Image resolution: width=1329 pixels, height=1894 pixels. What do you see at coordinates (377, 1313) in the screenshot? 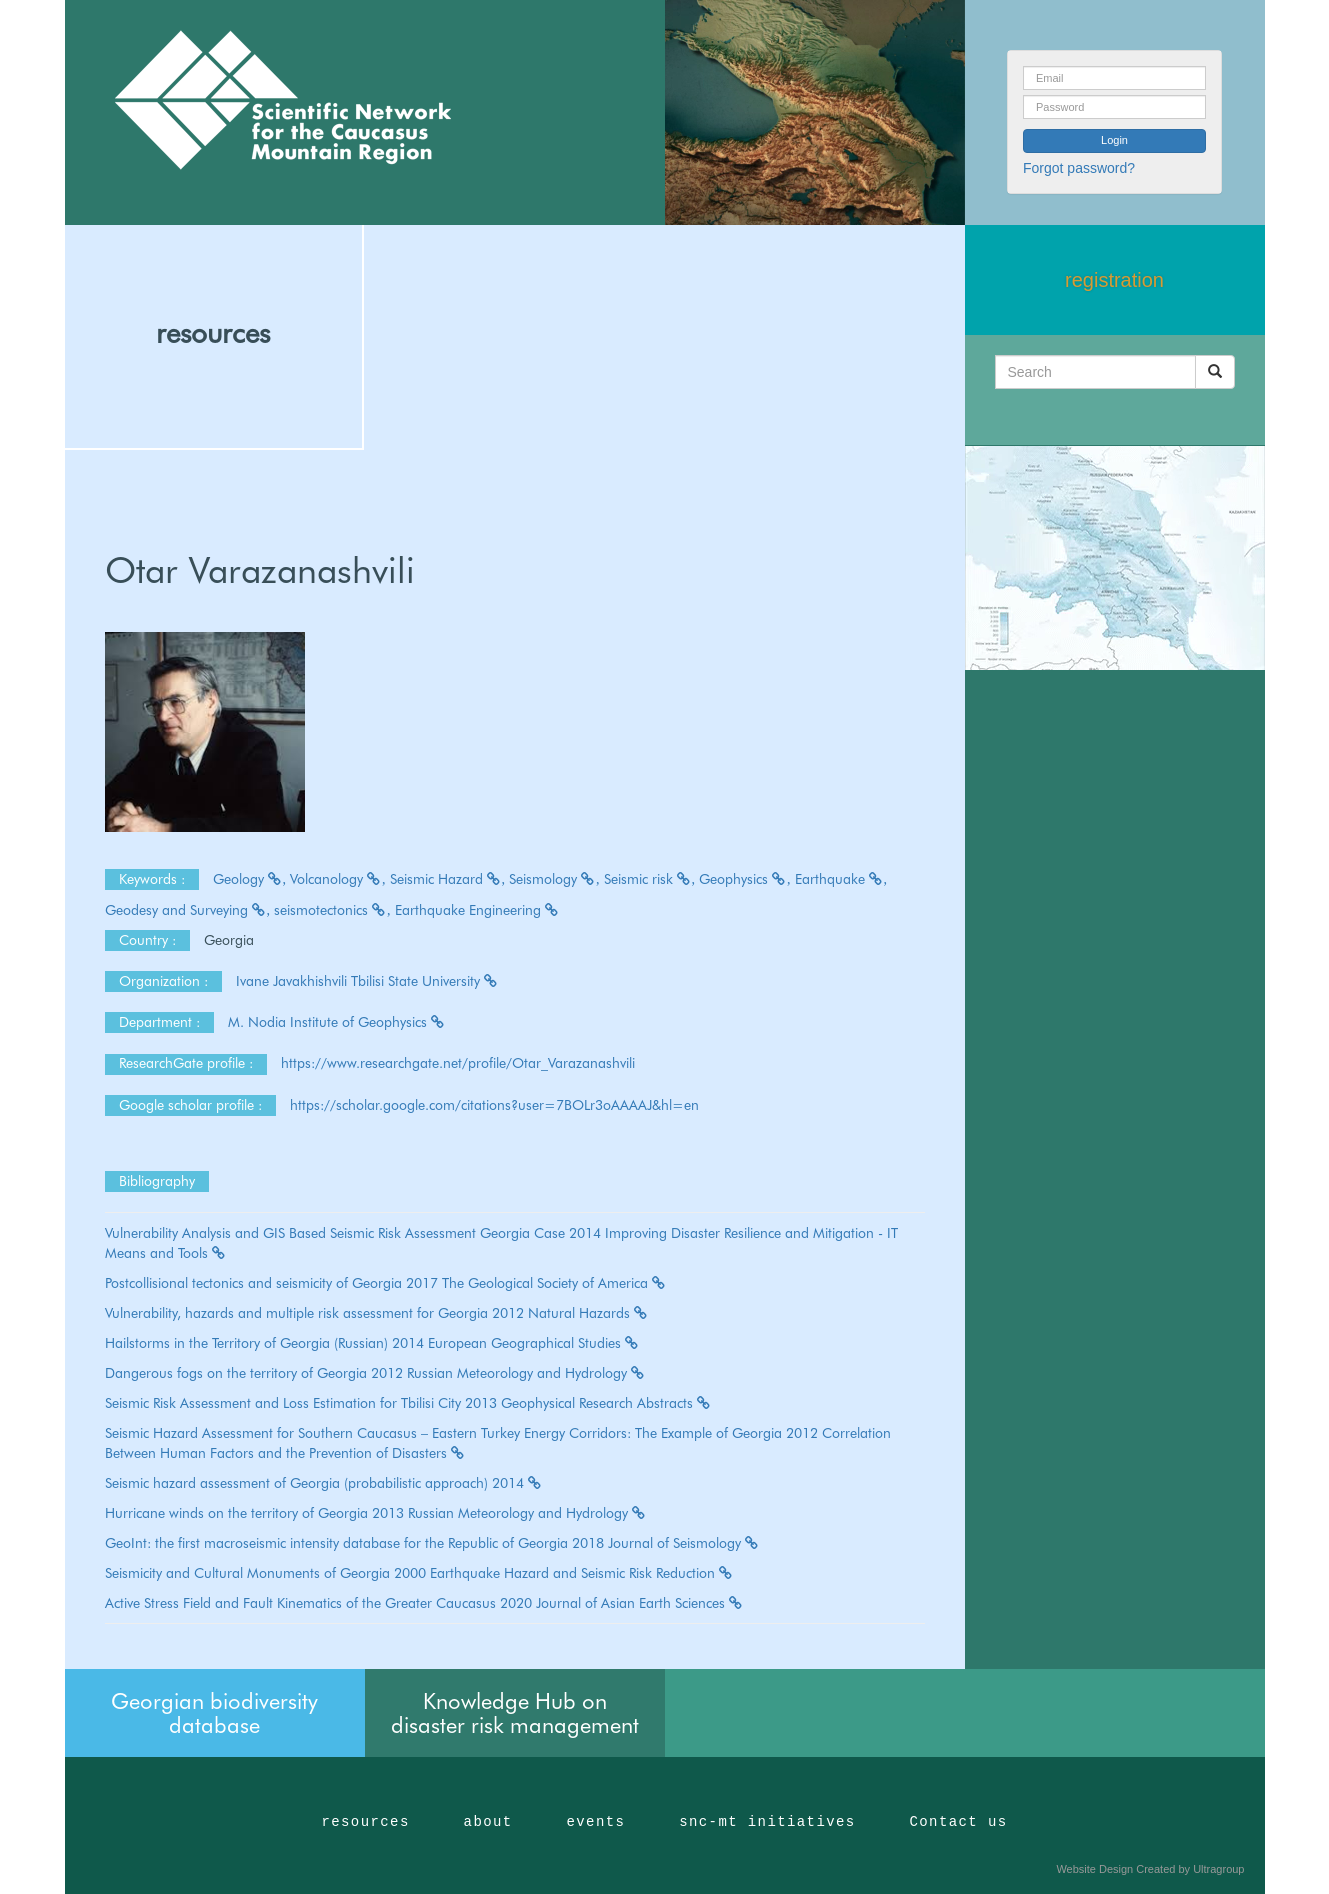
I see `Vulnerability, hazards and multiple risk assessment for Georgia 2012 Natural Hazards` at bounding box center [377, 1313].